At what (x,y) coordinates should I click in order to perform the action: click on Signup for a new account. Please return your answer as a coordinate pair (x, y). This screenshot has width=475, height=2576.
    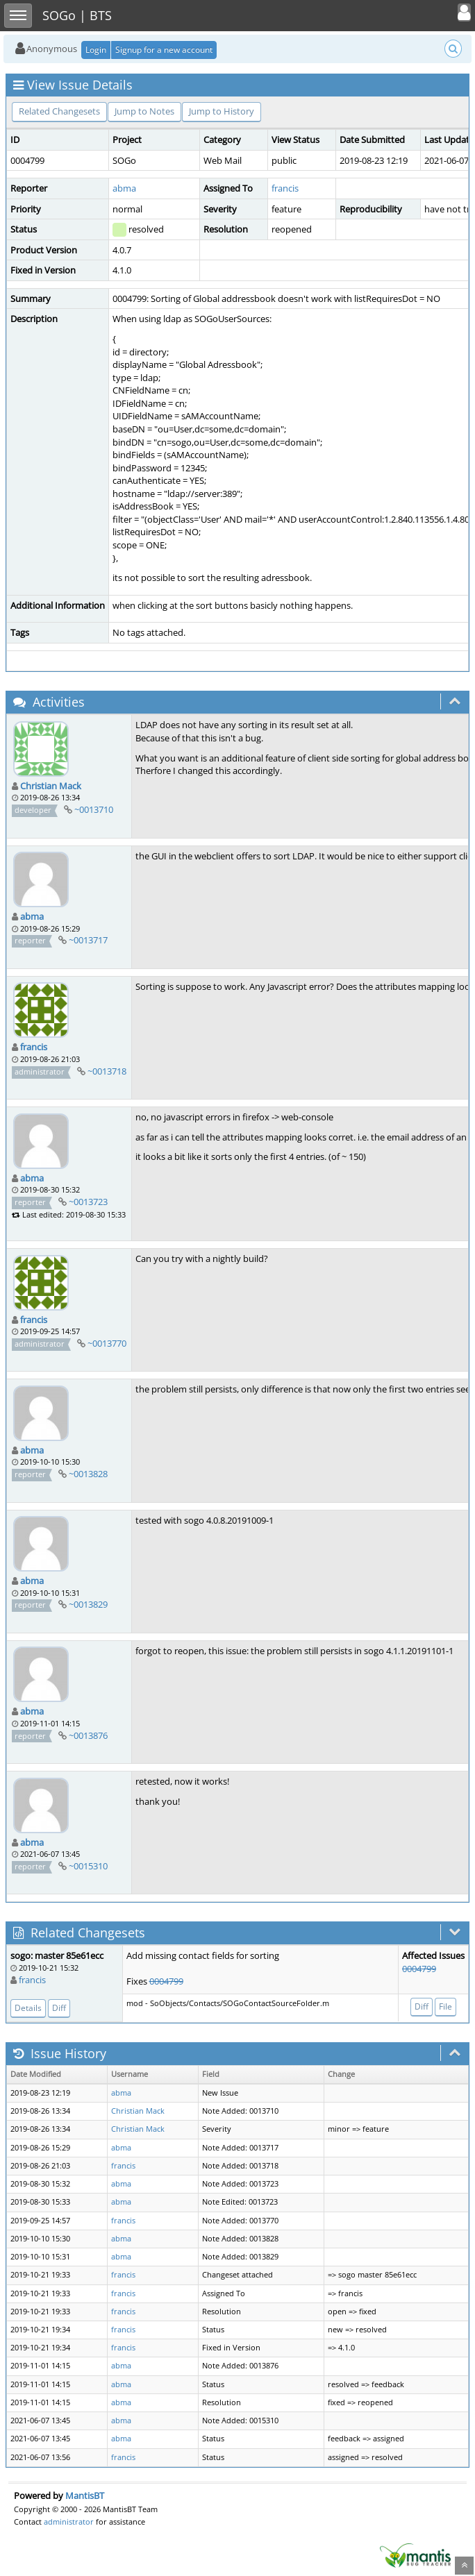
    Looking at the image, I should click on (163, 50).